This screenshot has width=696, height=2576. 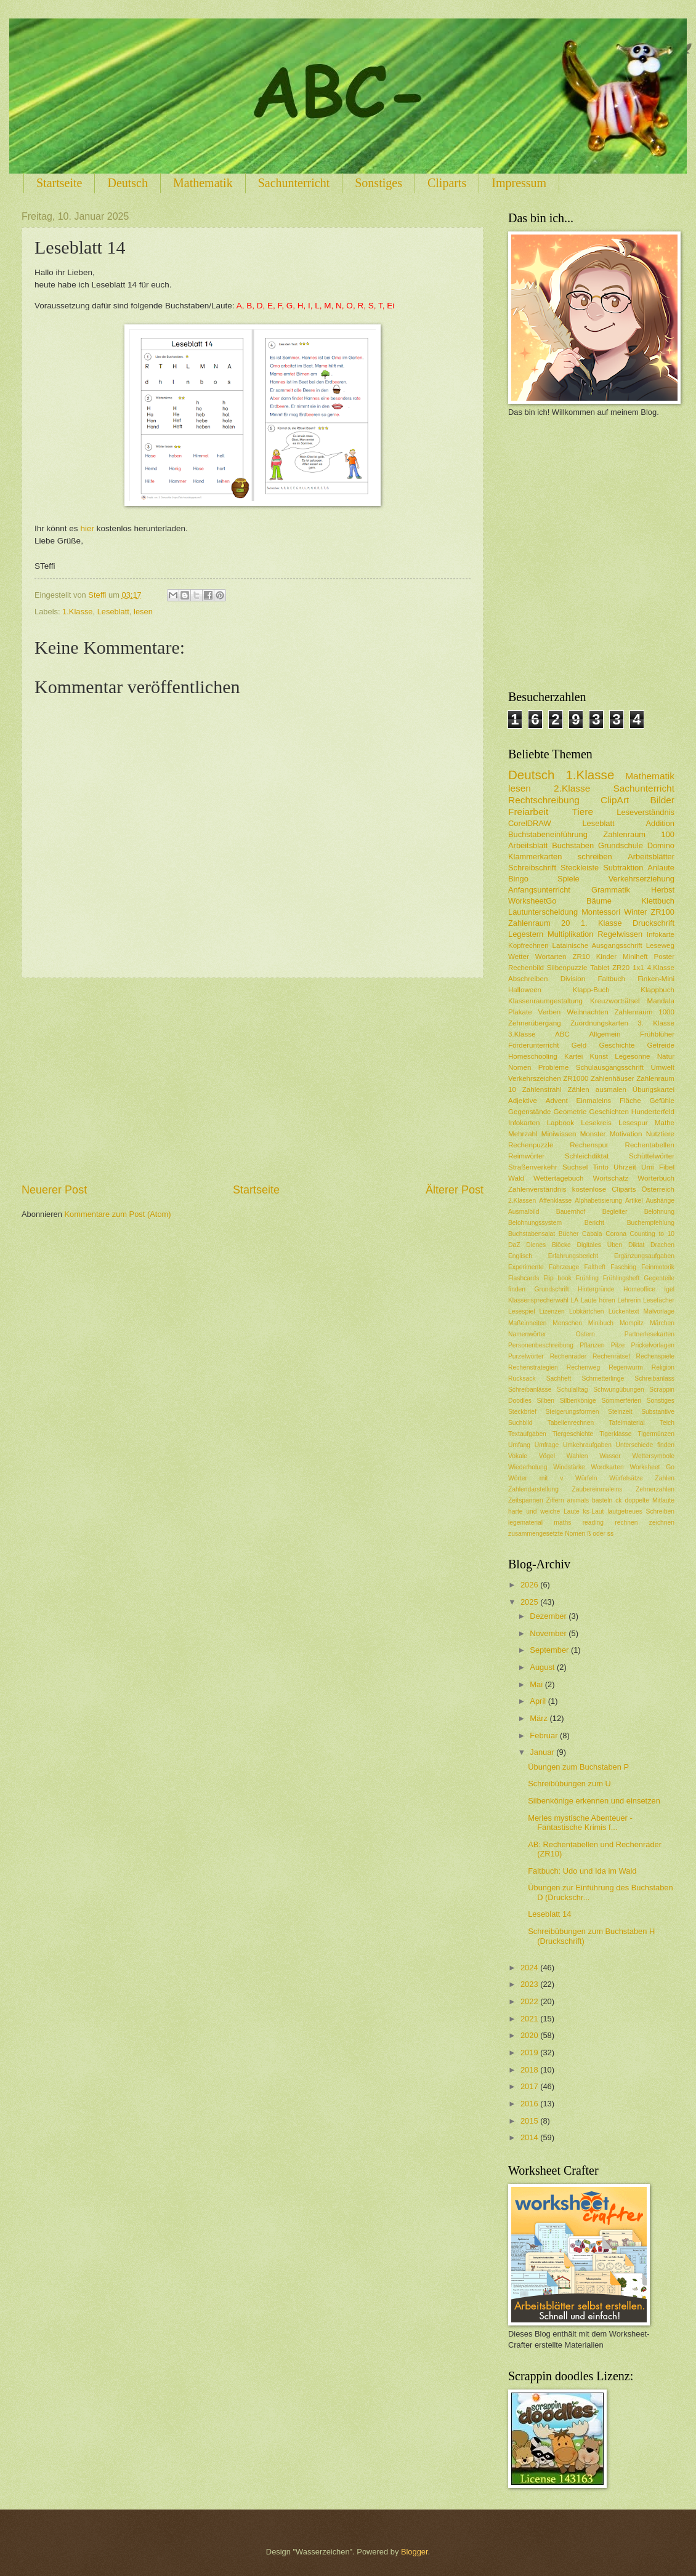 I want to click on ZR10, so click(x=580, y=956).